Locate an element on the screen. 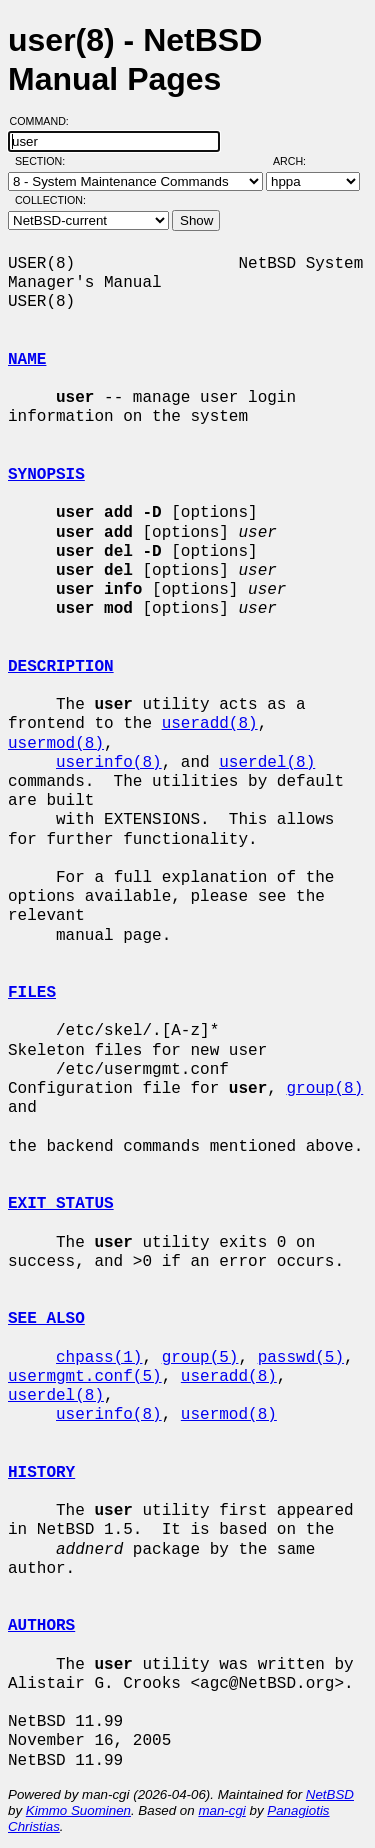 This screenshot has width=375, height=1848. Section: is located at coordinates (44, 161).